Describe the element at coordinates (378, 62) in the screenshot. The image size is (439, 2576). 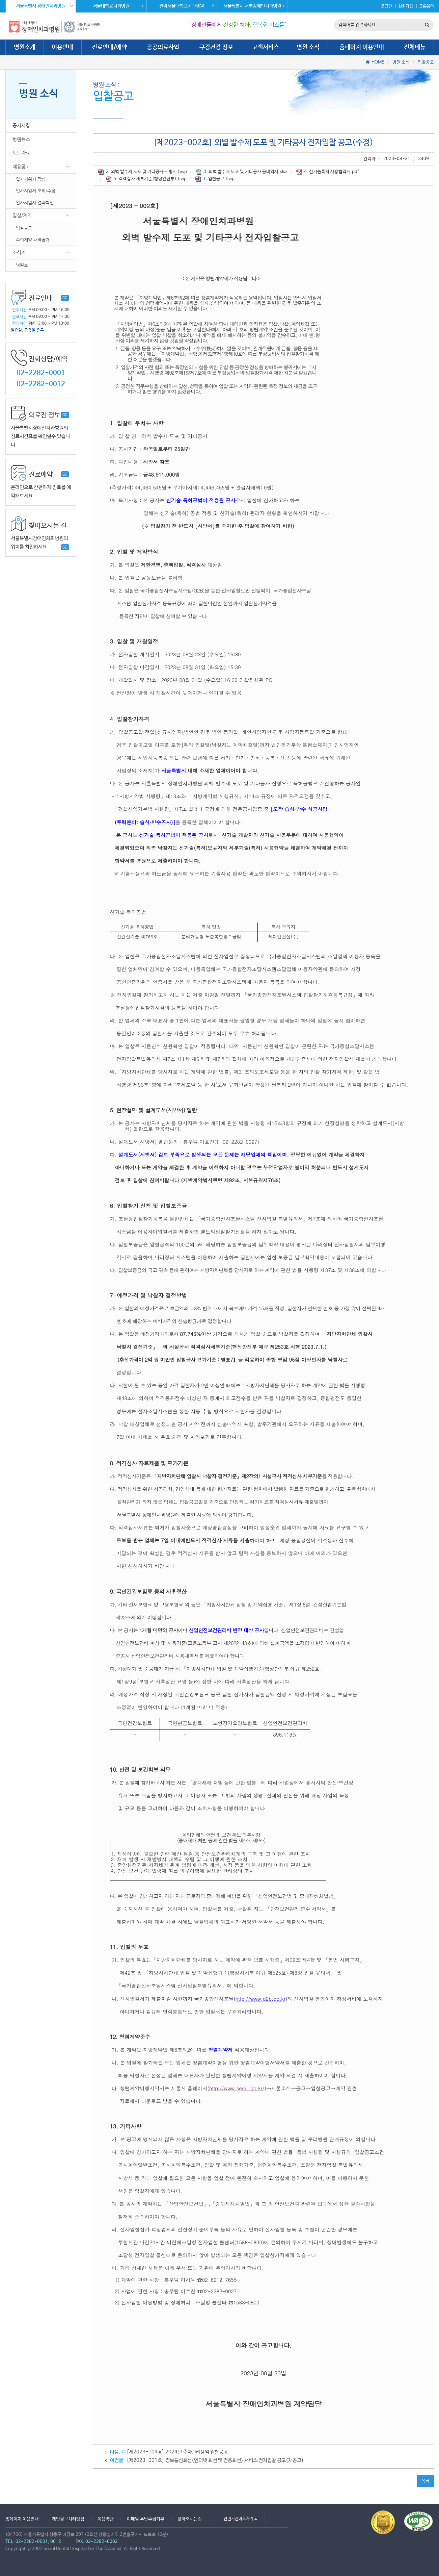
I see `HOME` at that location.